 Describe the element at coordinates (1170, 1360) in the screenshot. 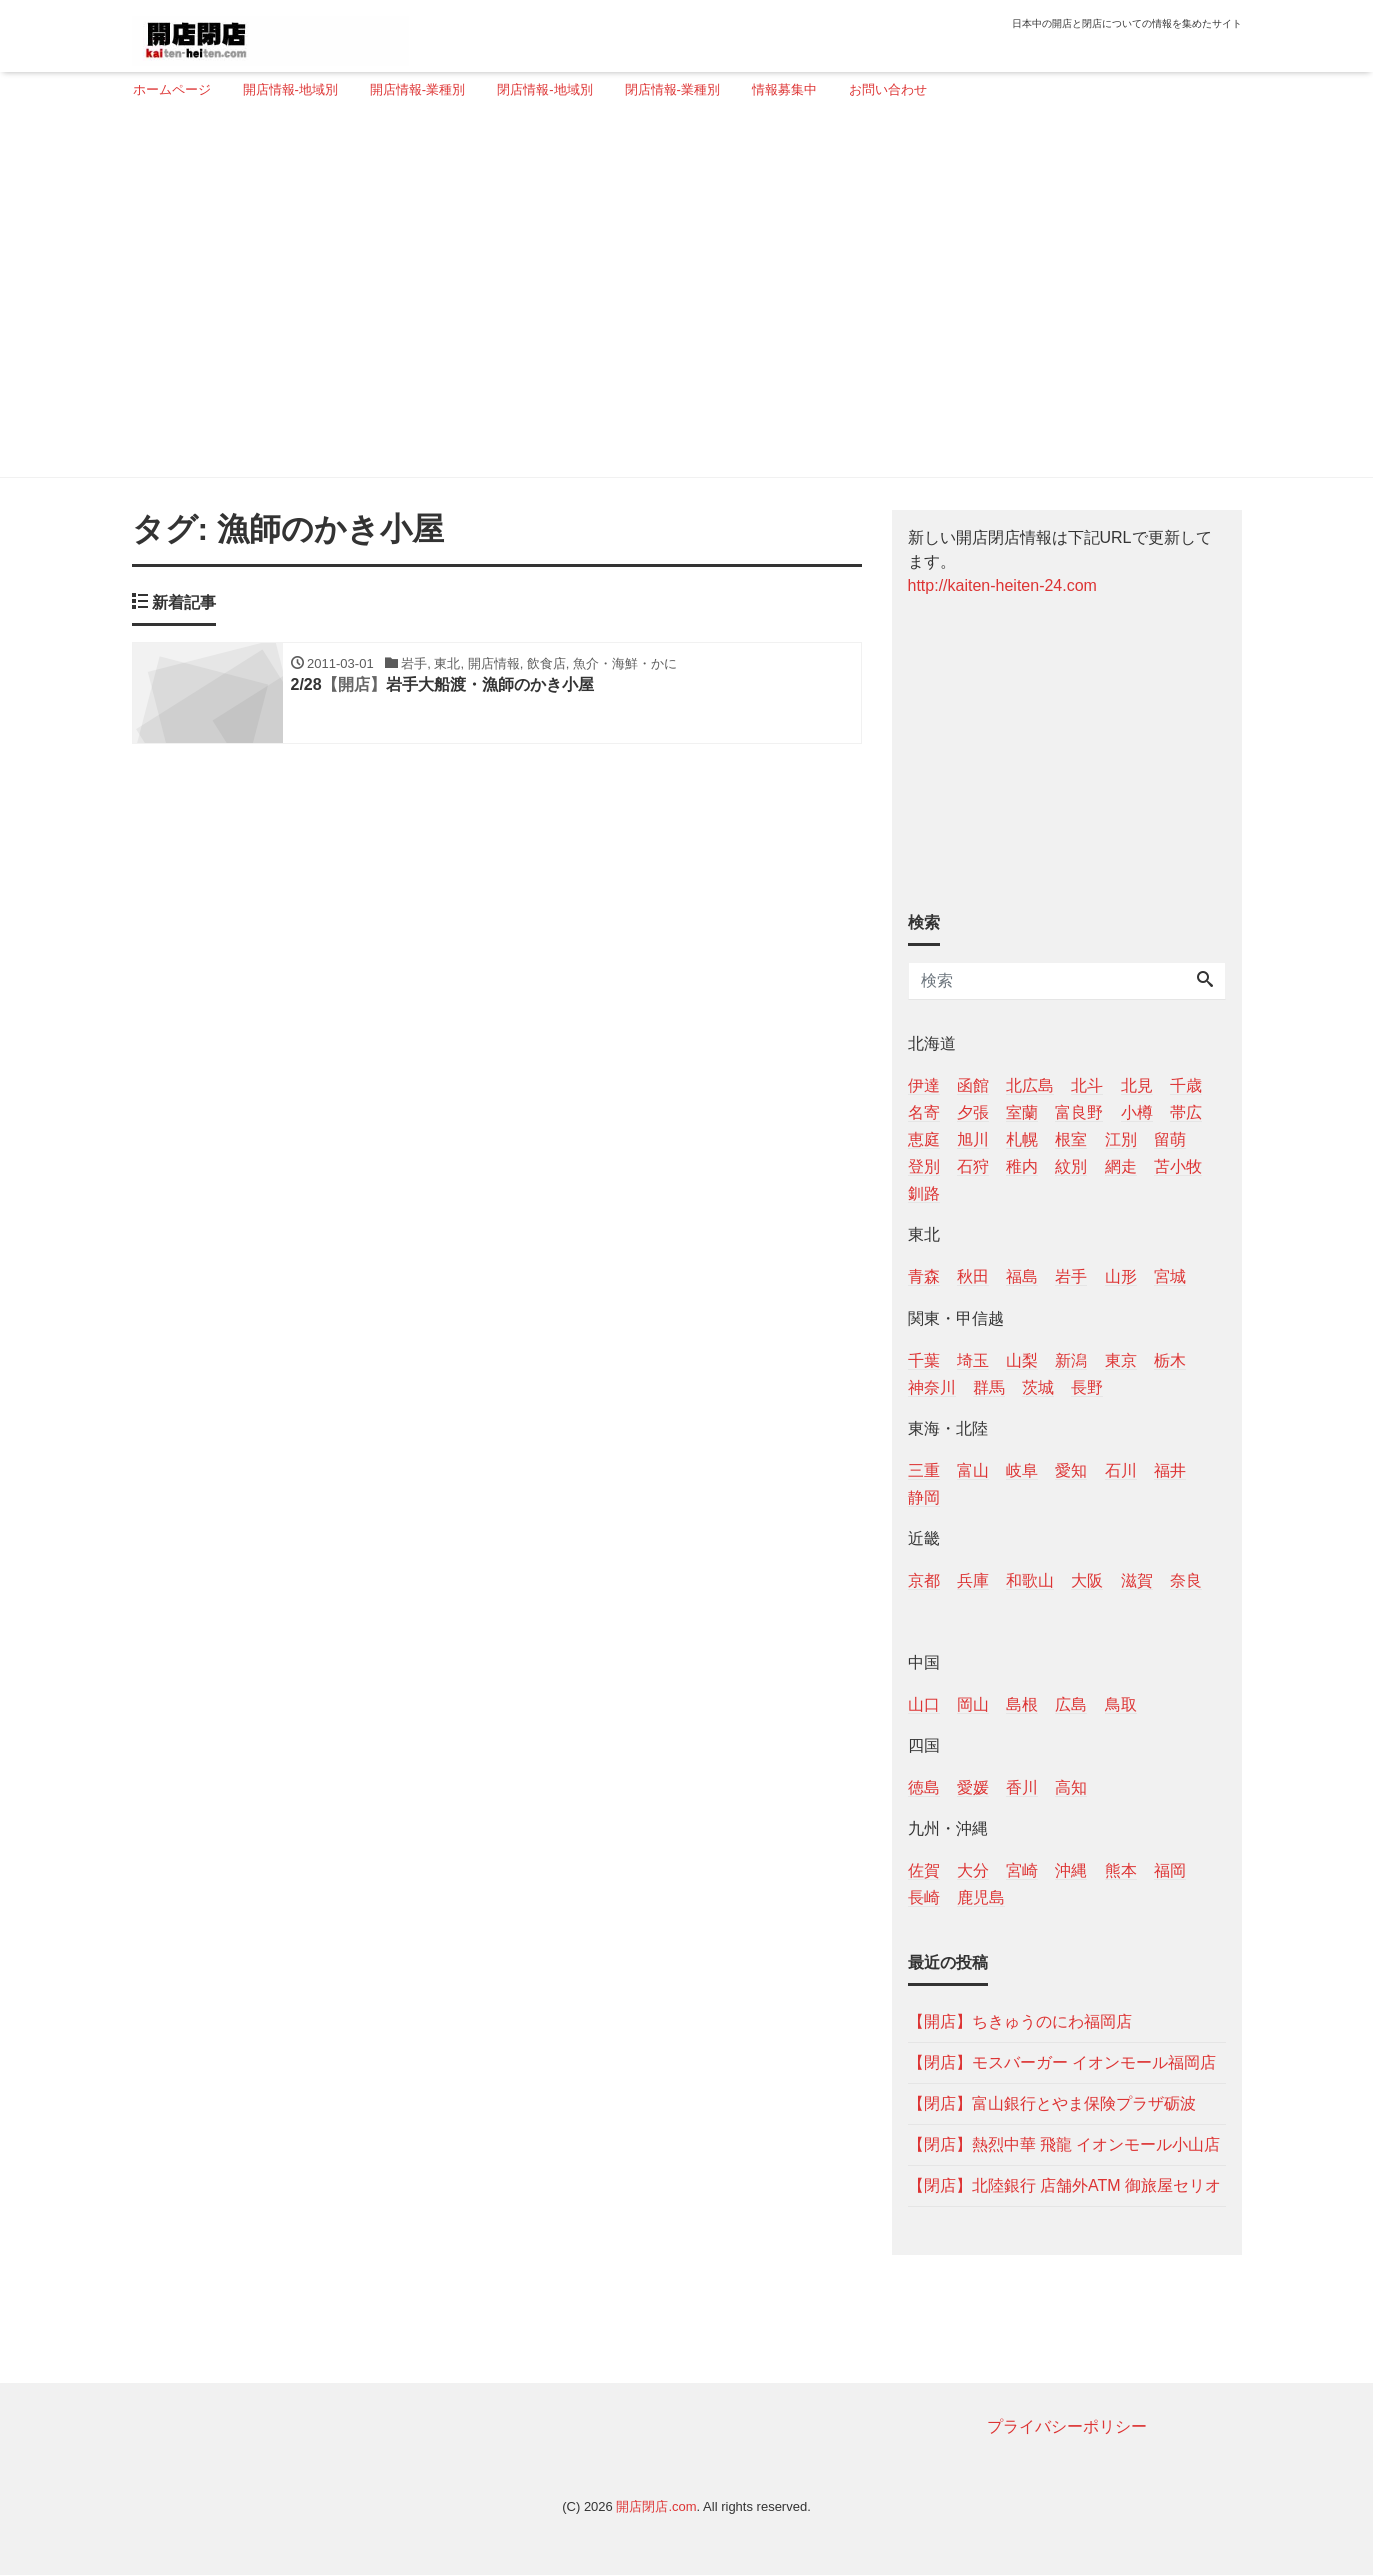

I see `栃木` at that location.